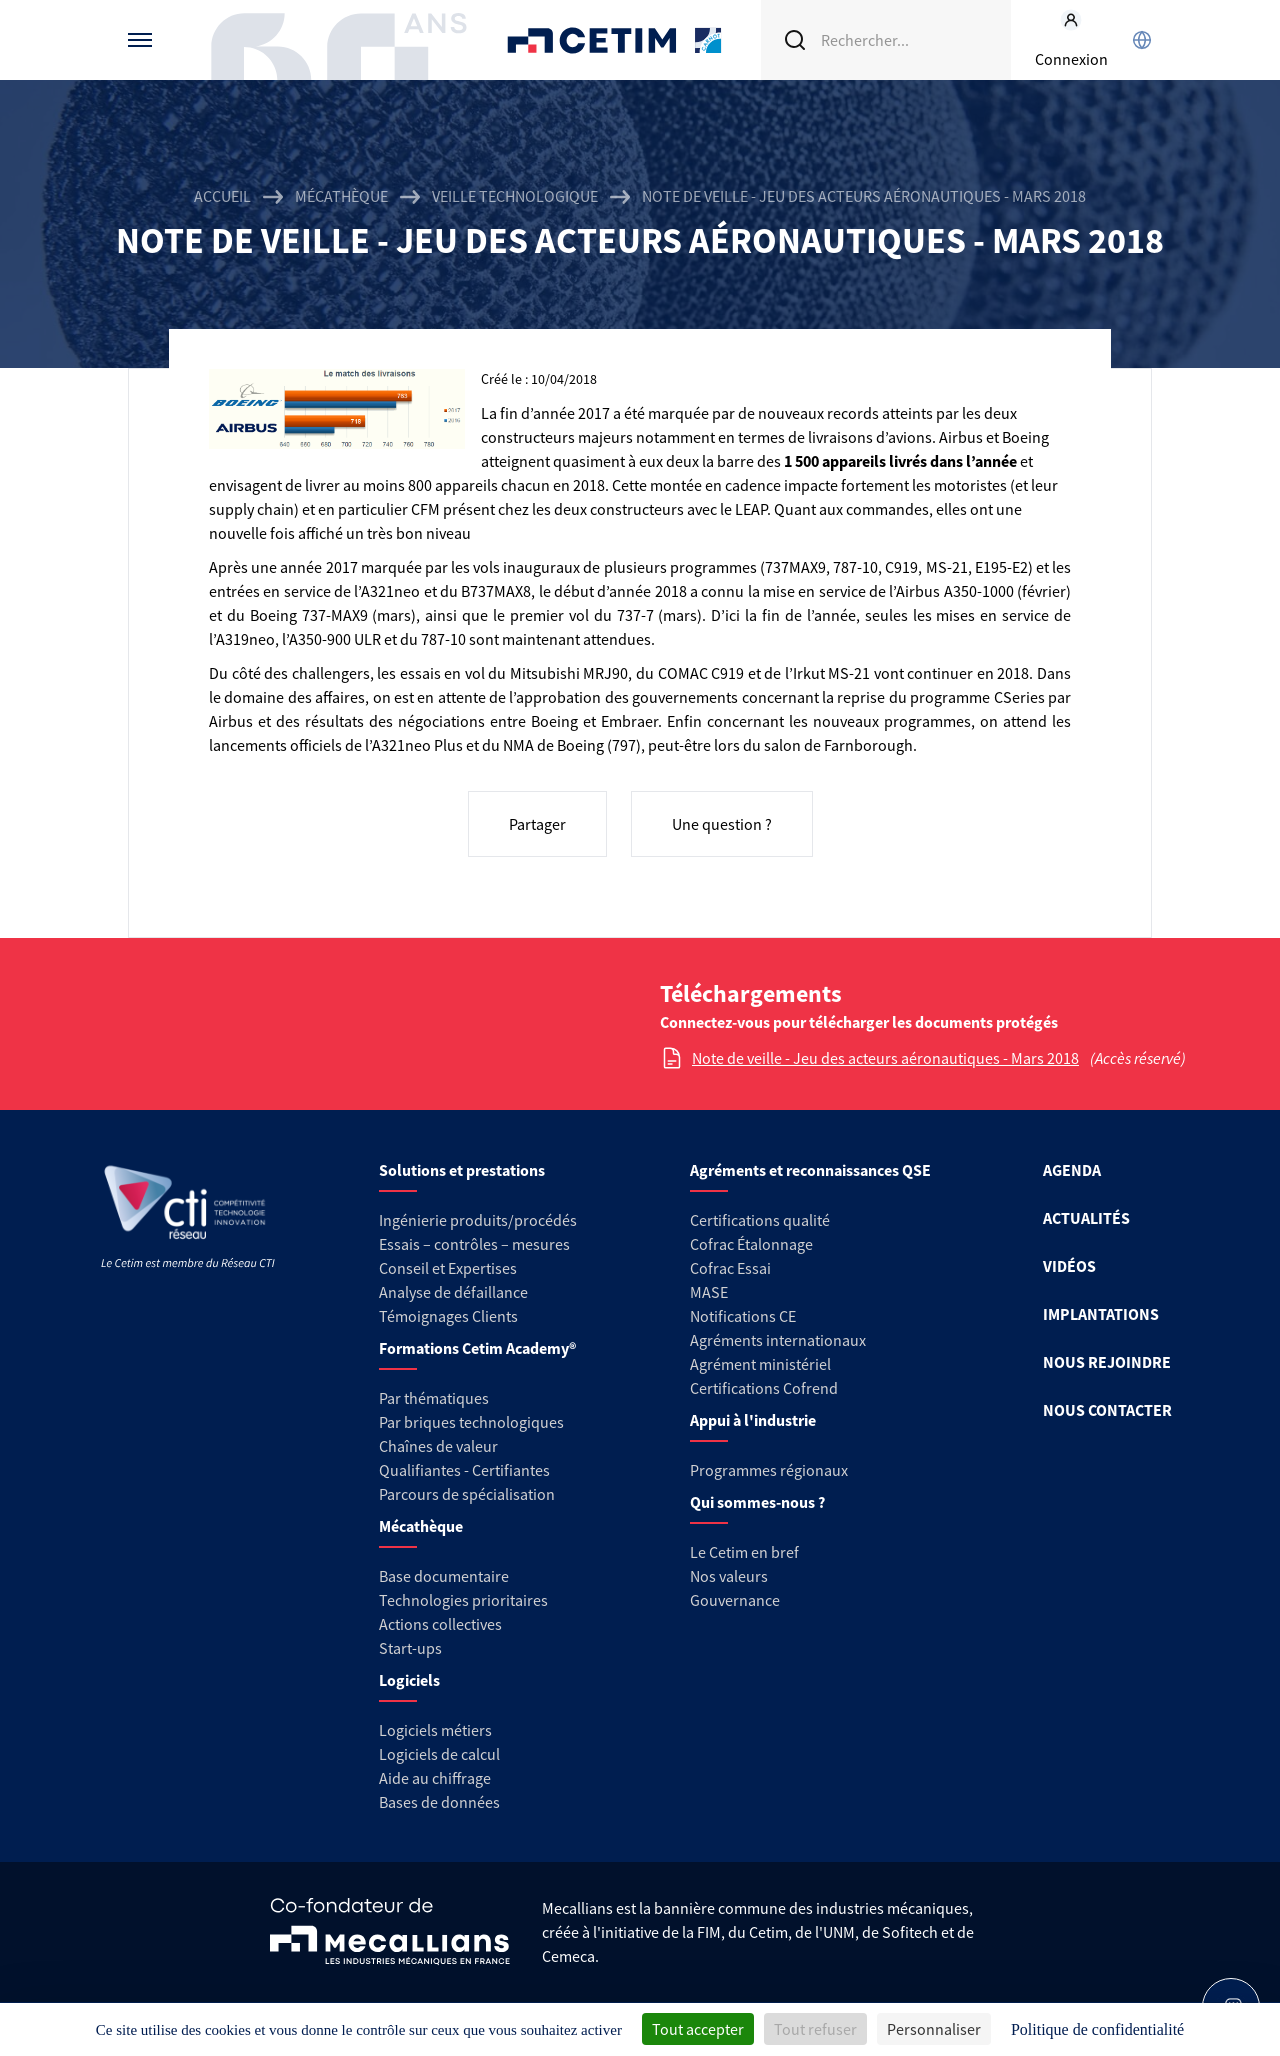 The image size is (1280, 2056). I want to click on Ingénierie produits/procédés, so click(478, 1220).